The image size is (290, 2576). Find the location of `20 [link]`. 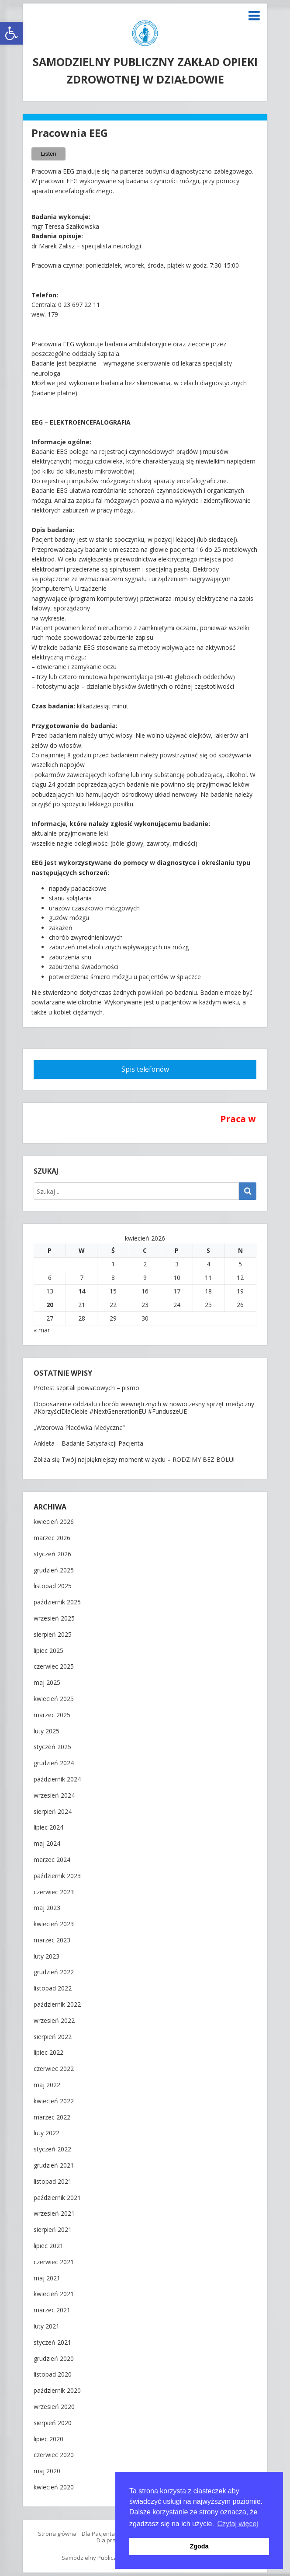

20 [link] is located at coordinates (49, 1304).